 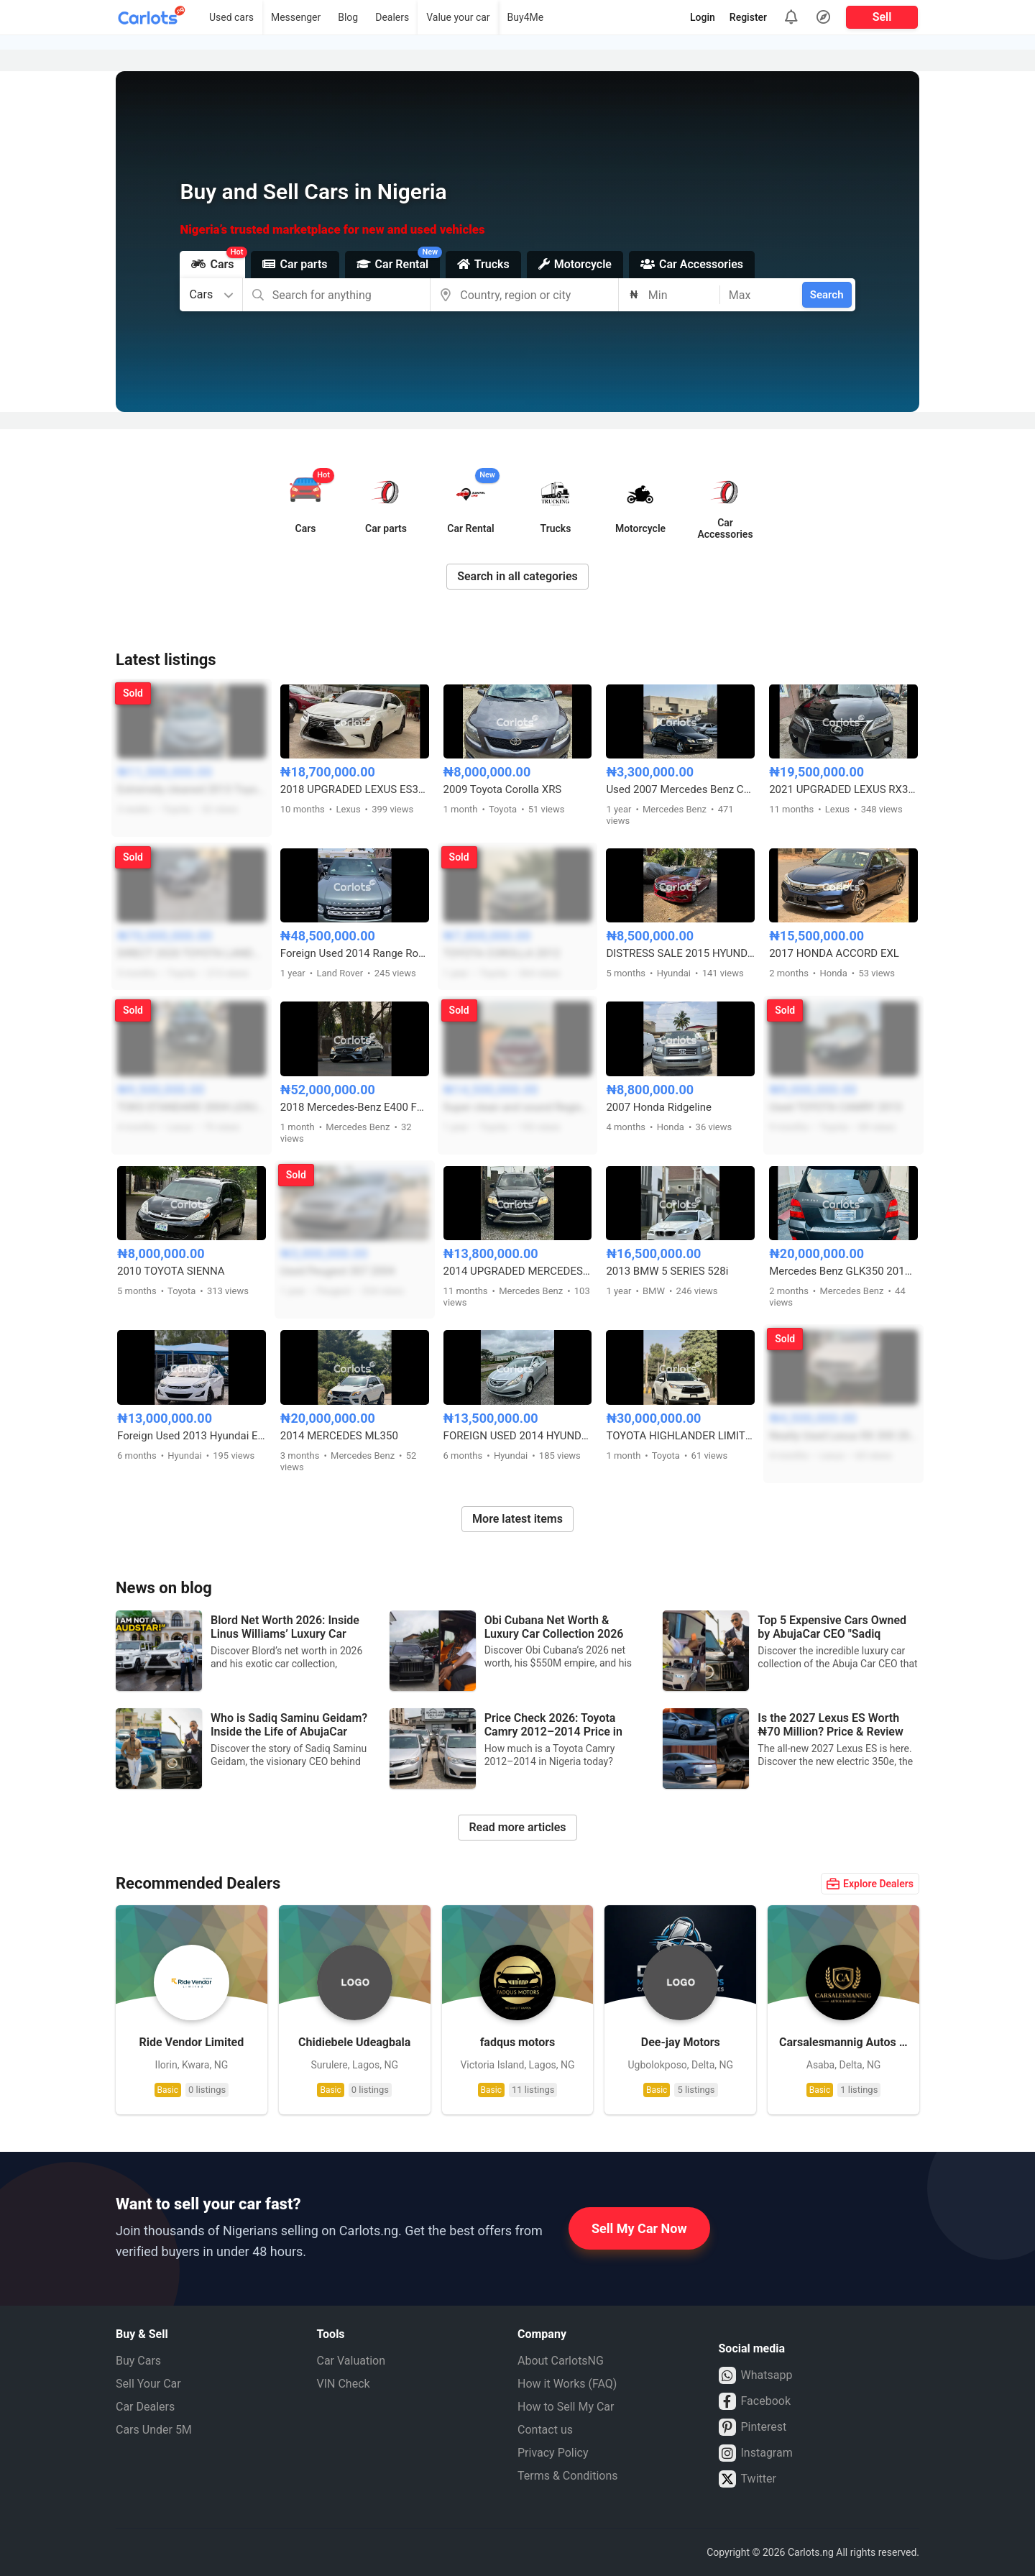 What do you see at coordinates (145, 2407) in the screenshot?
I see `Car Dealers` at bounding box center [145, 2407].